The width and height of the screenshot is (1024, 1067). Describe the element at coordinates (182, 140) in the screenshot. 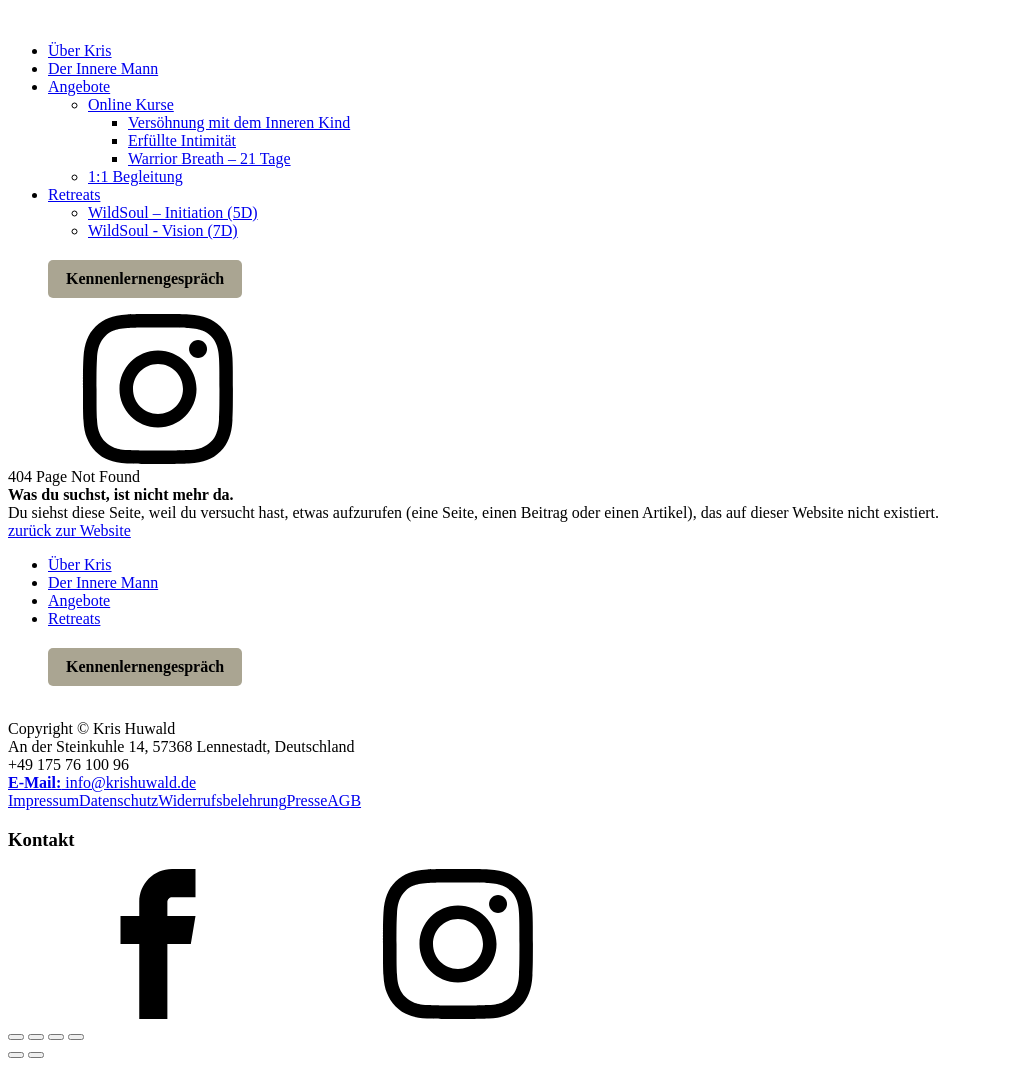

I see `Erfüllte Intimität` at that location.